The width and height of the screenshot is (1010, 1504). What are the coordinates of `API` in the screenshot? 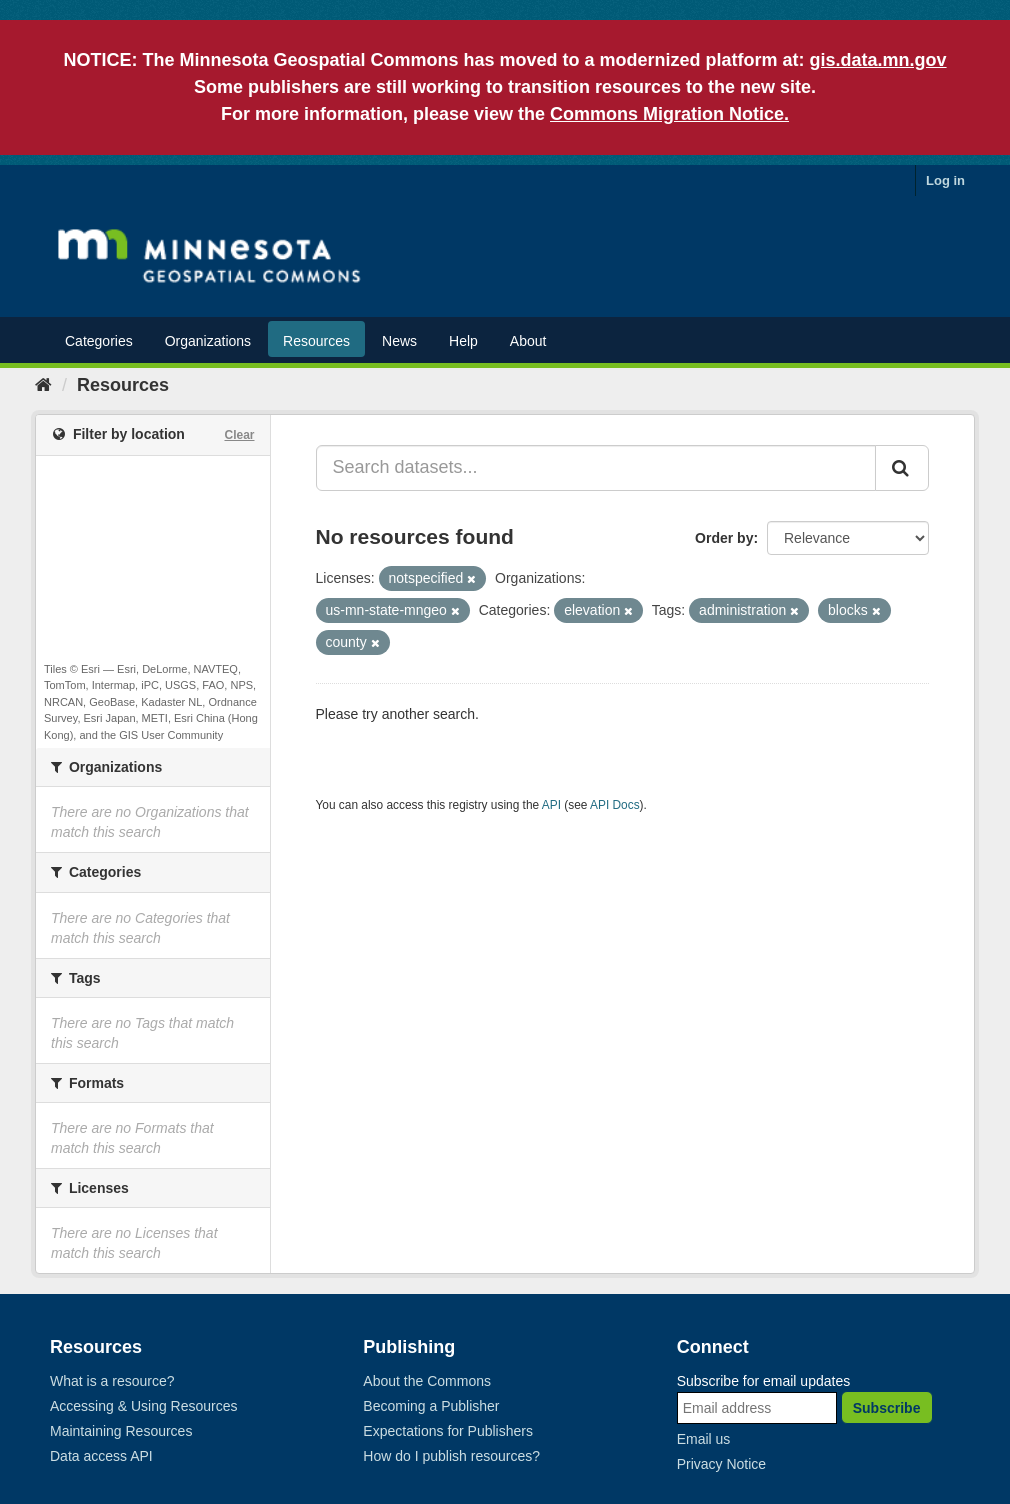 It's located at (551, 805).